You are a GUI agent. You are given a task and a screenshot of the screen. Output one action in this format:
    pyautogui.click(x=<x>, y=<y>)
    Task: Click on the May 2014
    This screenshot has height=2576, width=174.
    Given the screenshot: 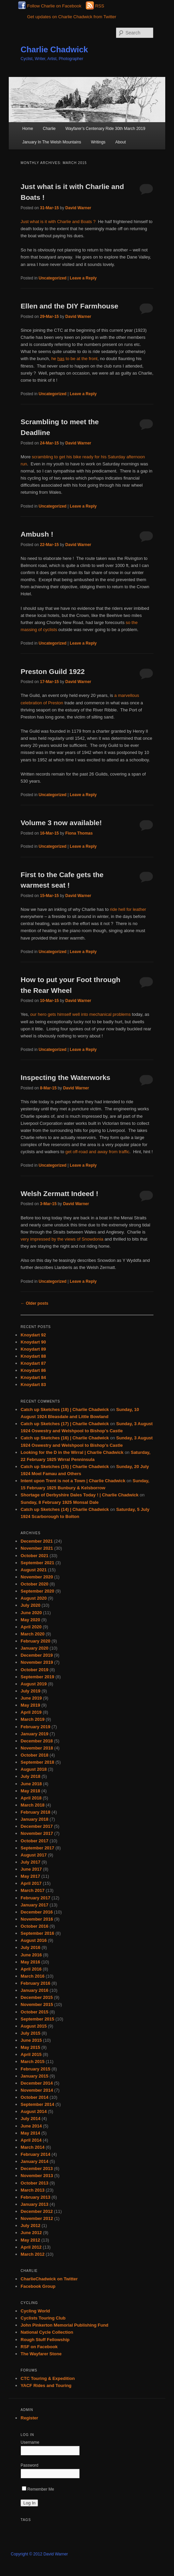 What is the action you would take?
    pyautogui.click(x=30, y=2133)
    